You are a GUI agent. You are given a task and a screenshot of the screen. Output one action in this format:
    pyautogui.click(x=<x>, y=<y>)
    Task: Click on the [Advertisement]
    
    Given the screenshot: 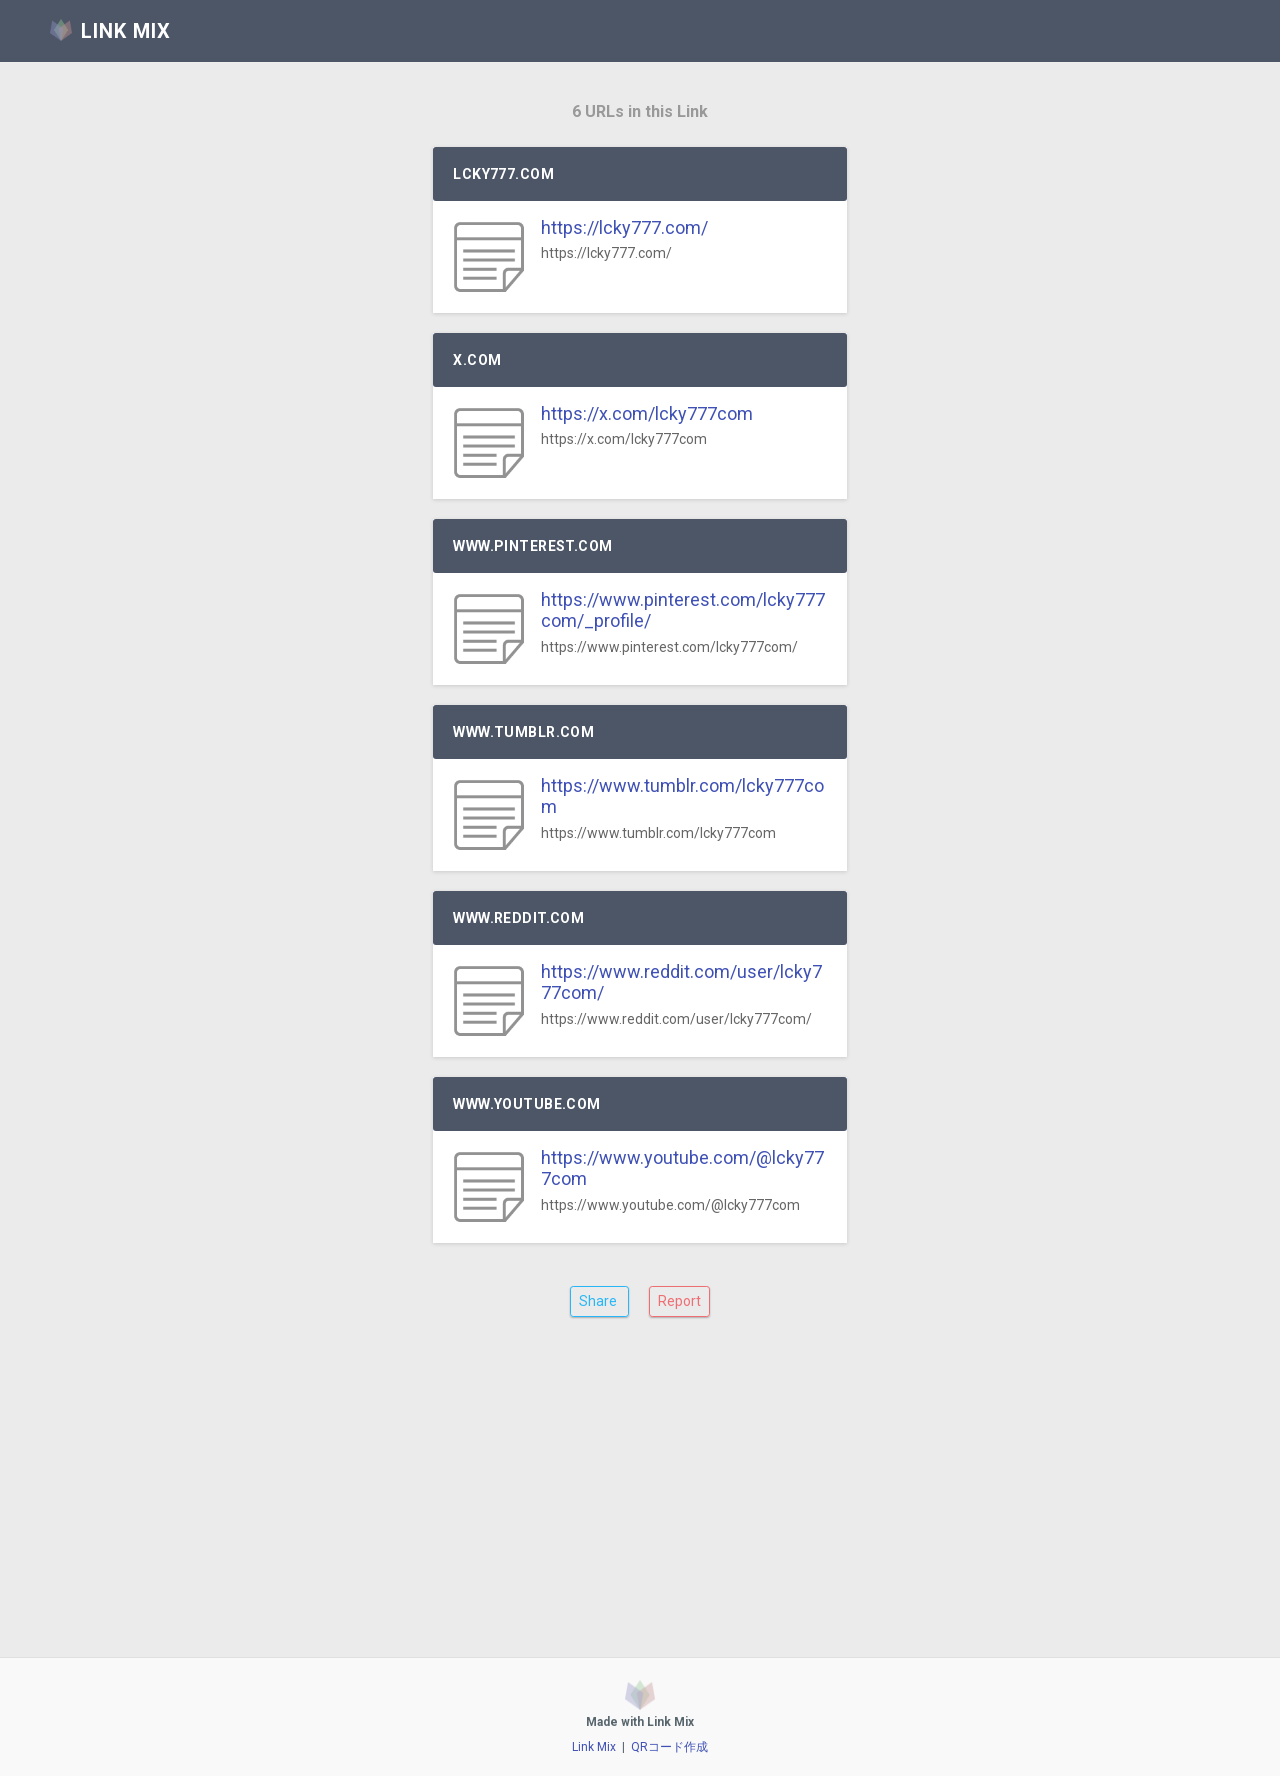 What is the action you would take?
    pyautogui.click(x=639, y=1502)
    